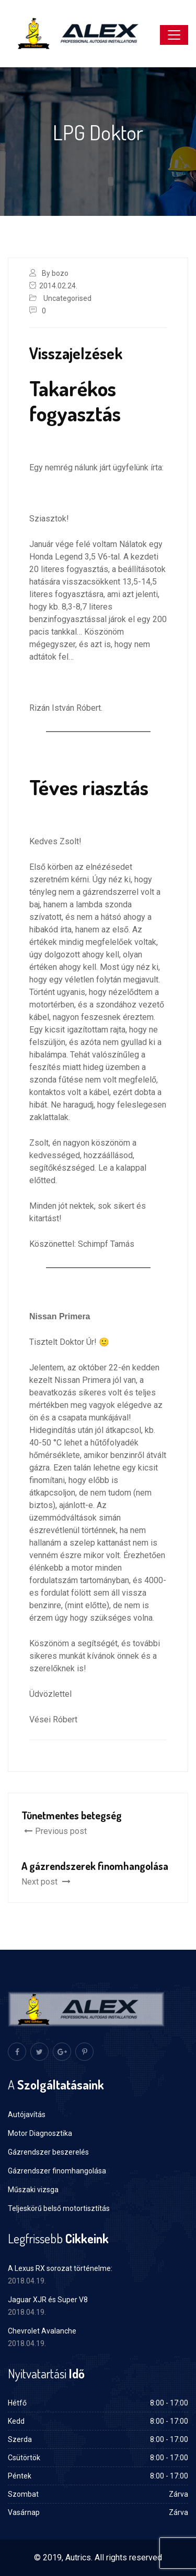 Image resolution: width=196 pixels, height=2576 pixels. Describe the element at coordinates (55, 273) in the screenshot. I see `By bozo` at that location.